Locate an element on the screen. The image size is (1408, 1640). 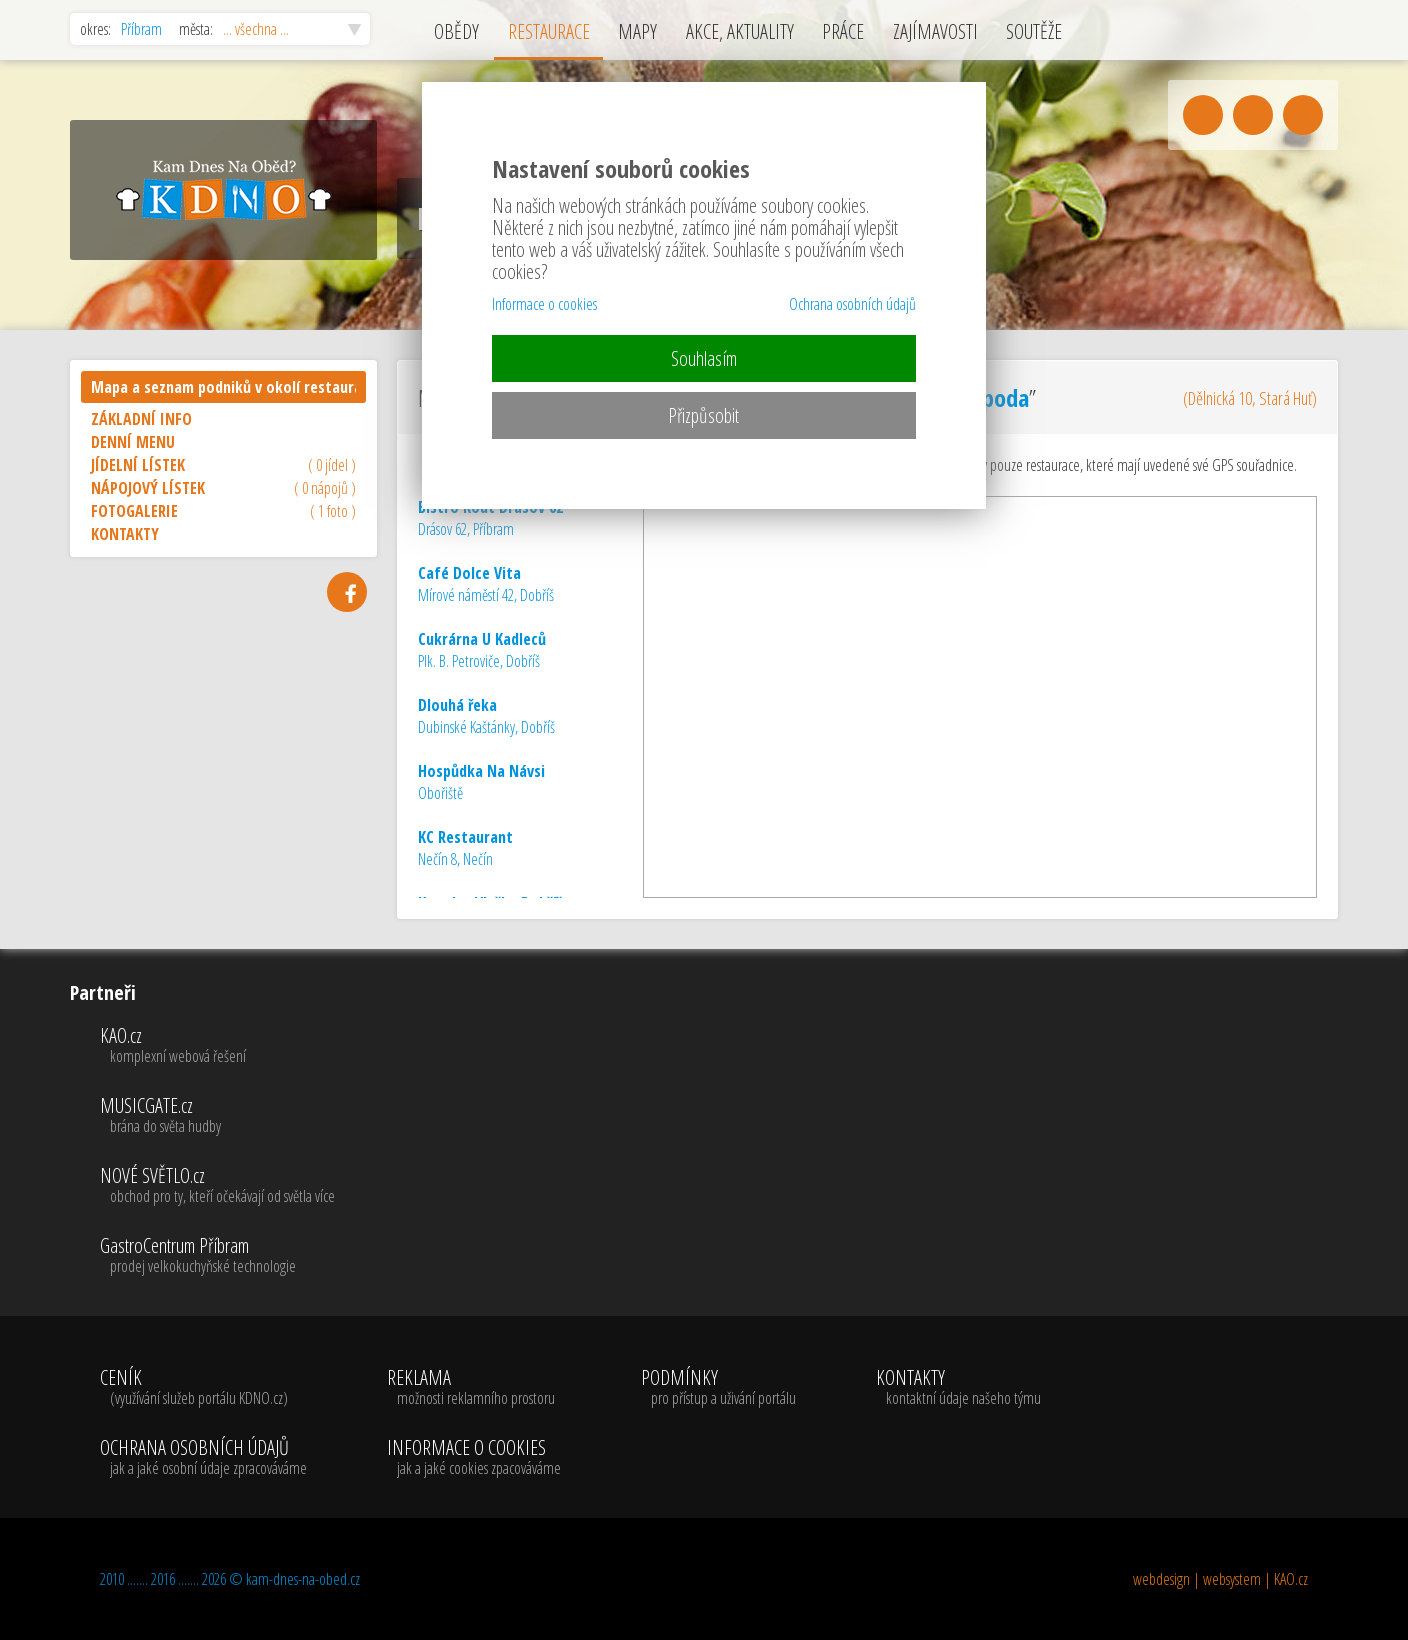
FOTOGALERIE is located at coordinates (223, 511).